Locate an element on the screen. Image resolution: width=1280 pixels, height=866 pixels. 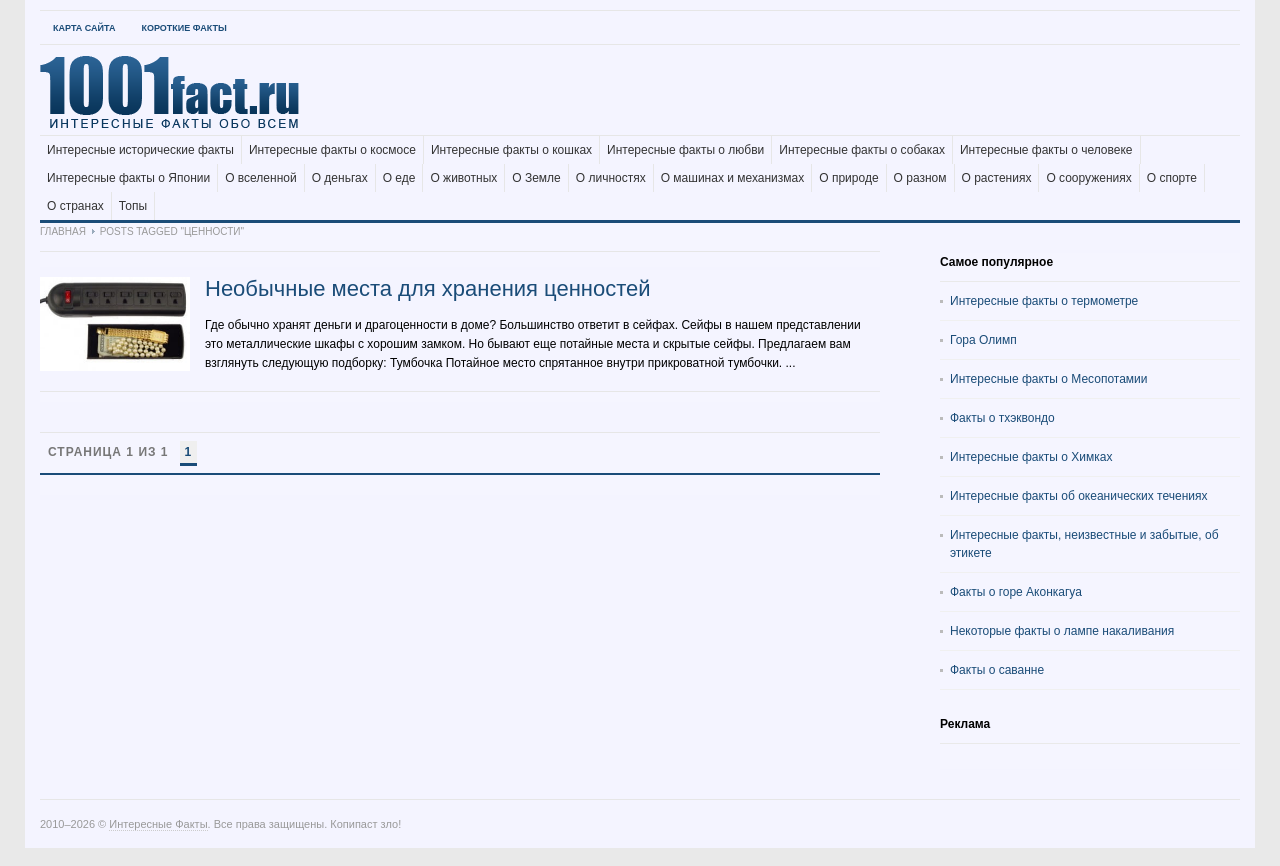
Некоторые факты о лампе накаливания is located at coordinates (1062, 631).